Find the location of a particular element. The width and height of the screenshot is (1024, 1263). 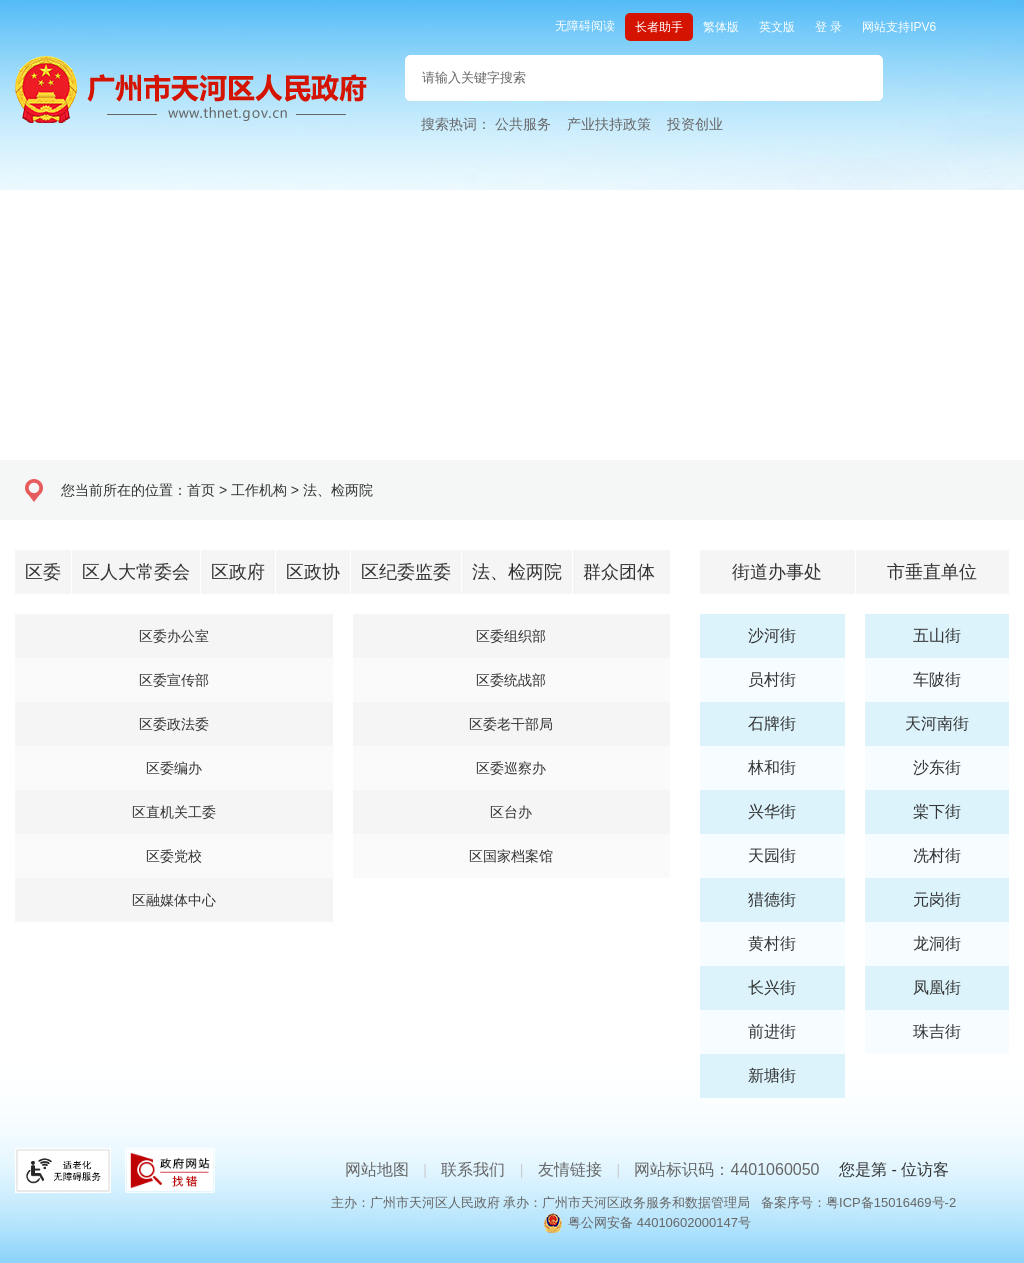

区国家档案馆 is located at coordinates (511, 856).